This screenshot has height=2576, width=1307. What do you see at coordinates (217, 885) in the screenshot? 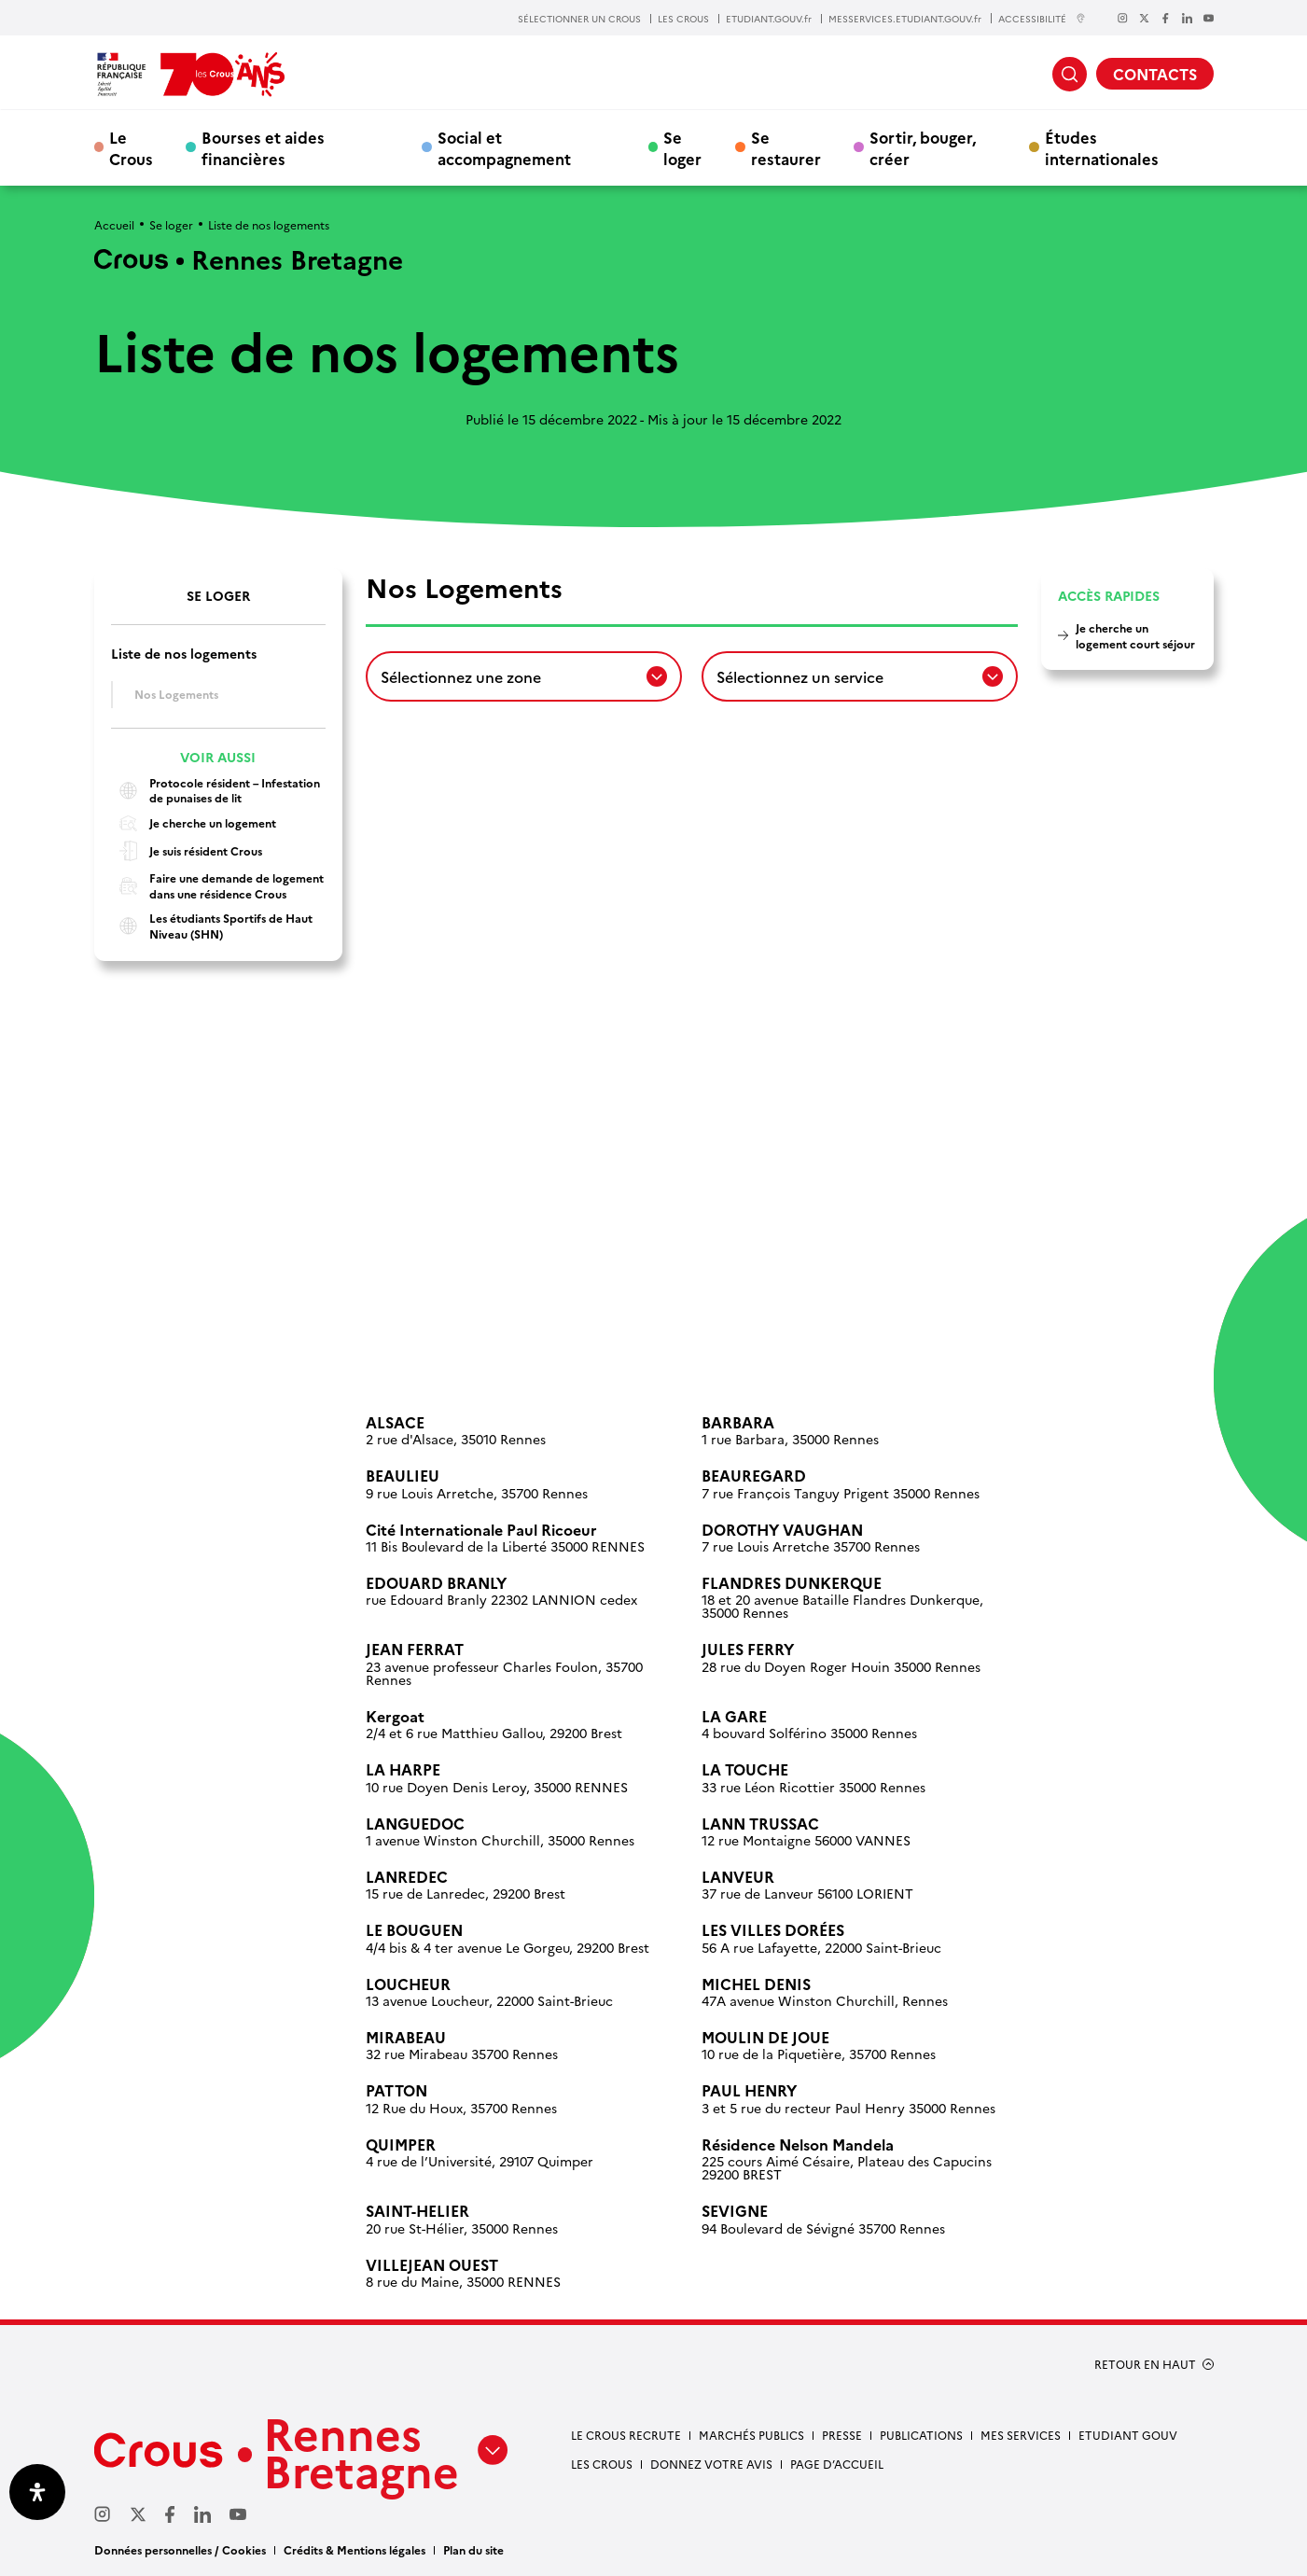
I see `Faire une demande de logement dans une résidence Crous` at bounding box center [217, 885].